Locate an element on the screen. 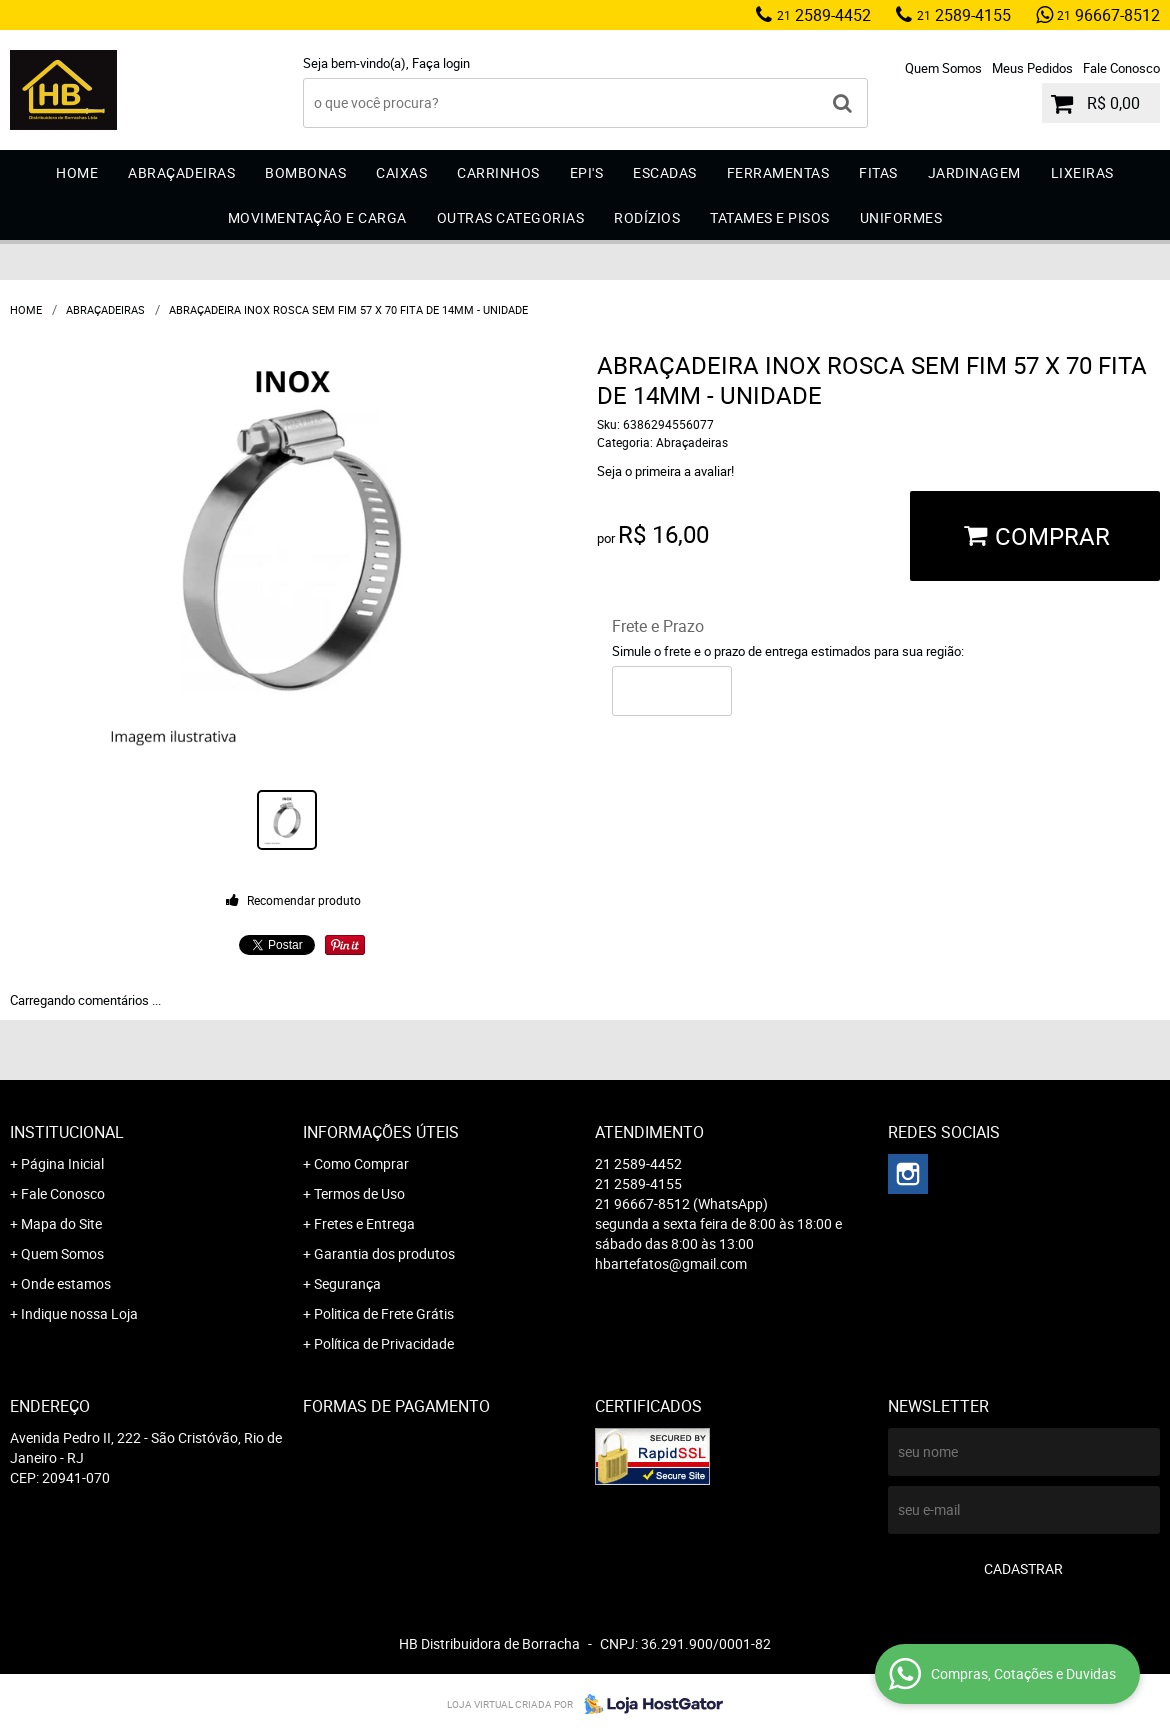  Página Inicial is located at coordinates (62, 1163).